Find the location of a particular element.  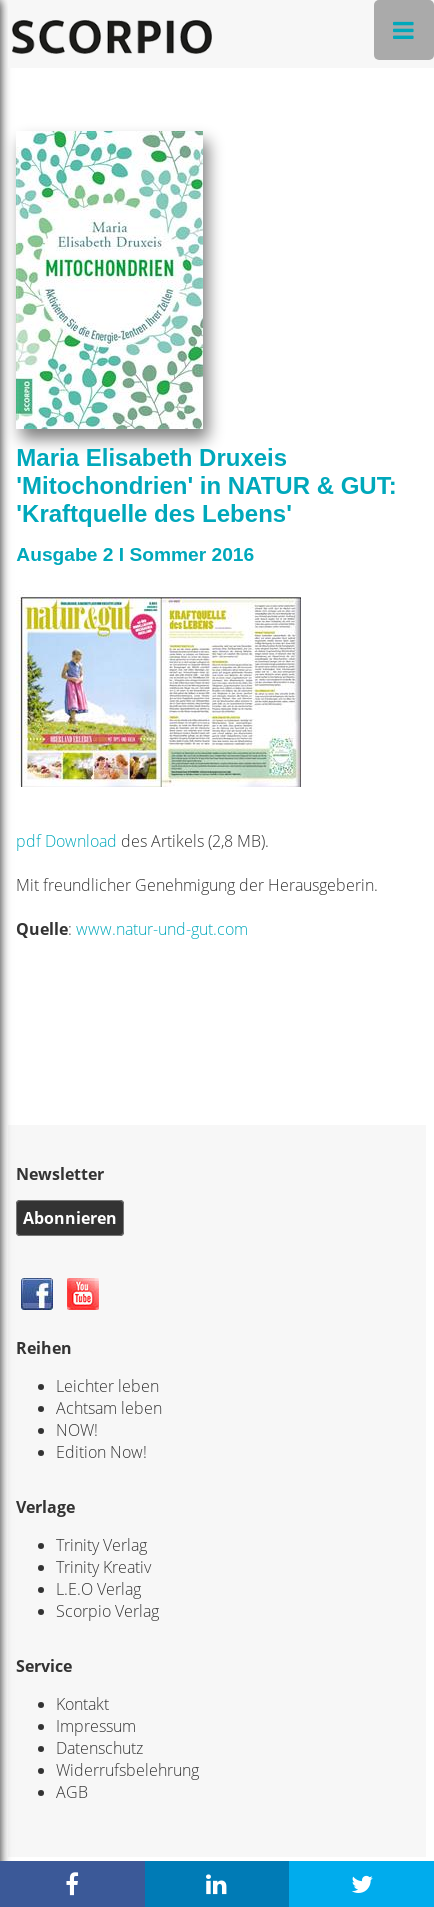

Achtsam leben is located at coordinates (109, 1408).